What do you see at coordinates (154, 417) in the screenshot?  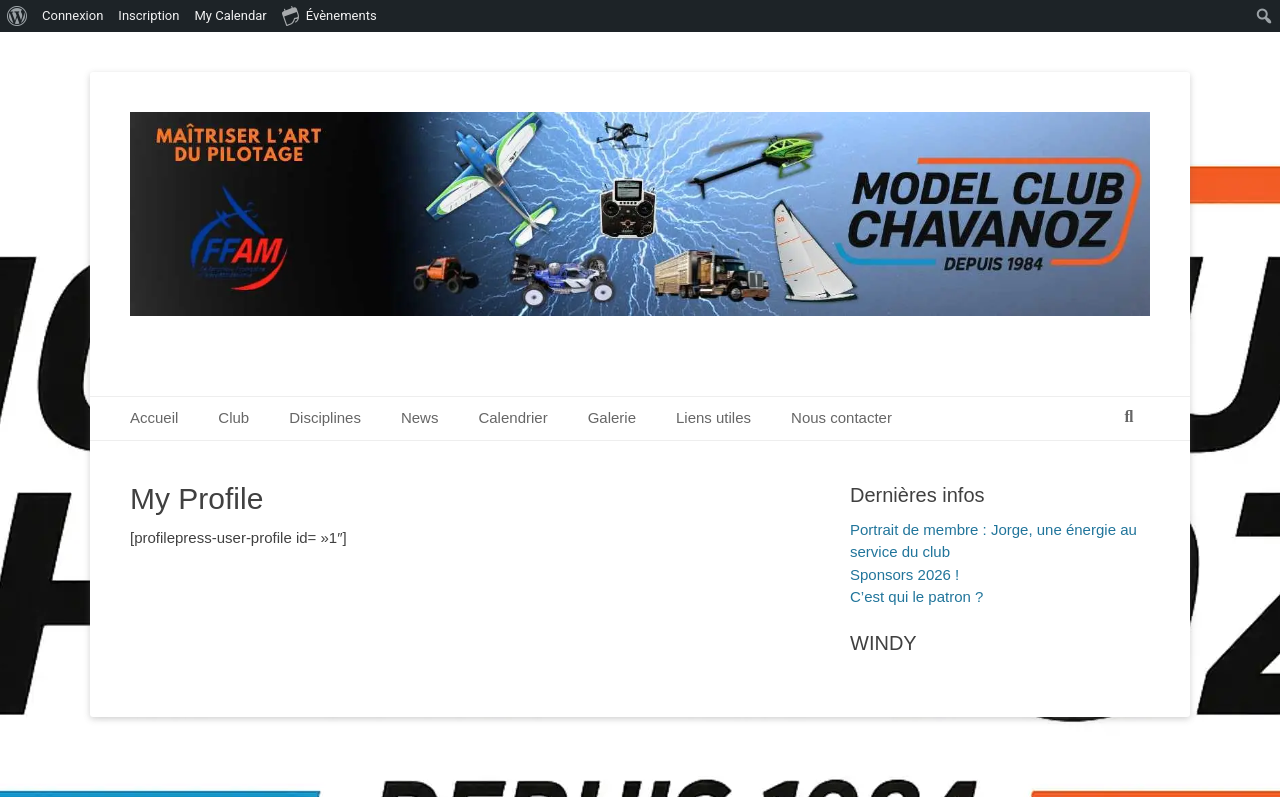 I see `Accueil` at bounding box center [154, 417].